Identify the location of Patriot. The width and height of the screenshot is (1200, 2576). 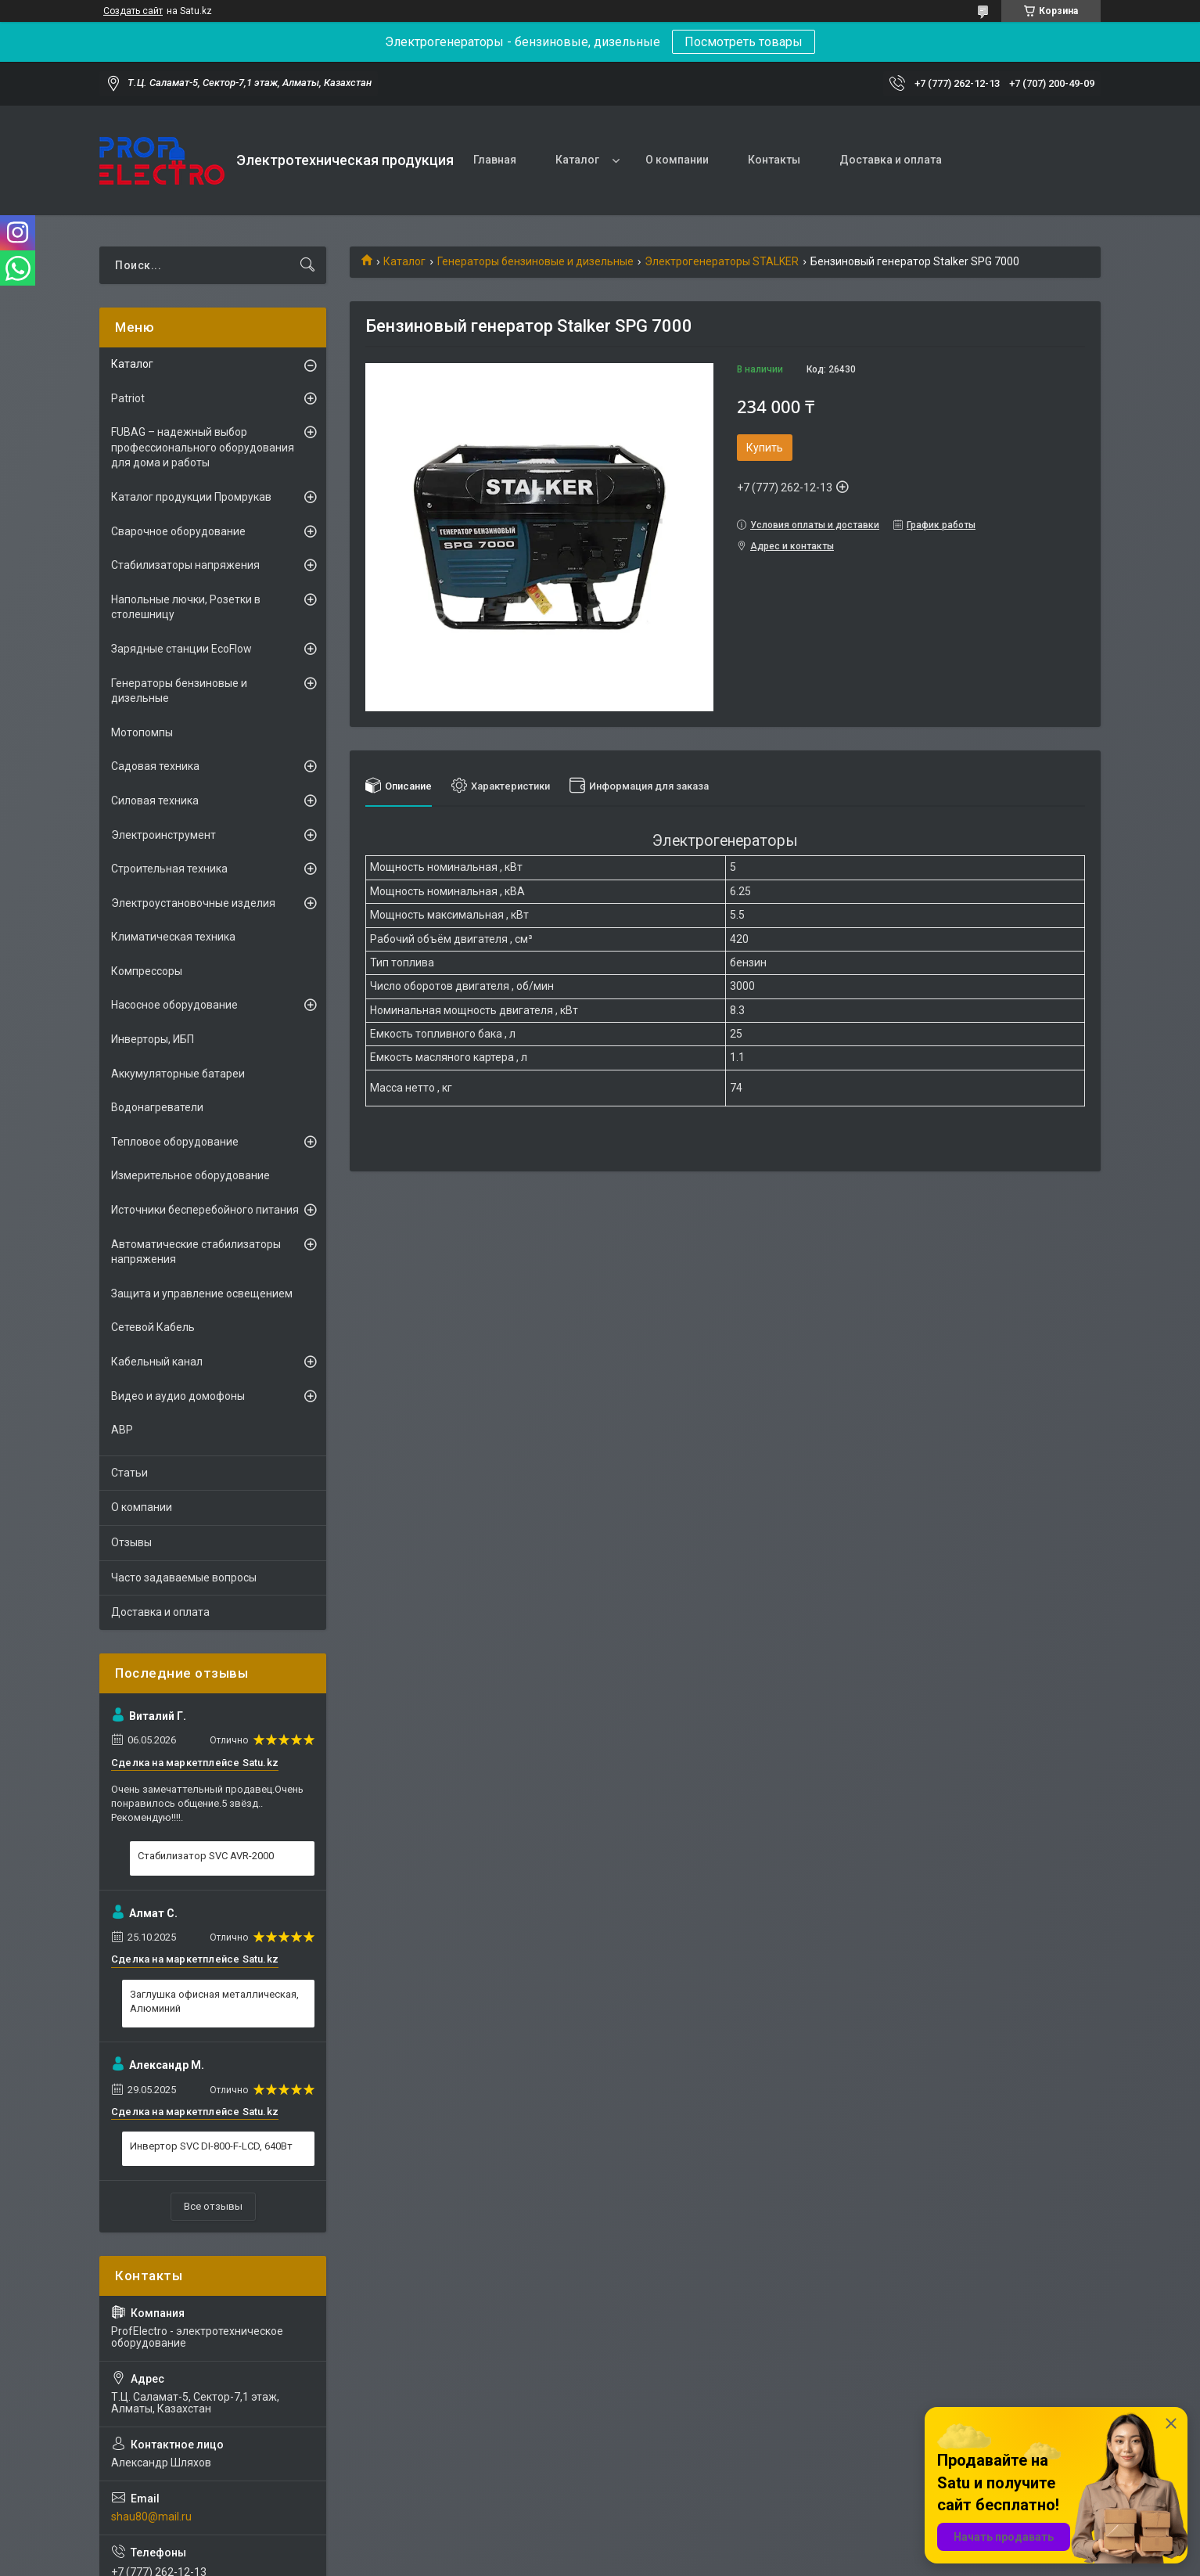
(128, 398).